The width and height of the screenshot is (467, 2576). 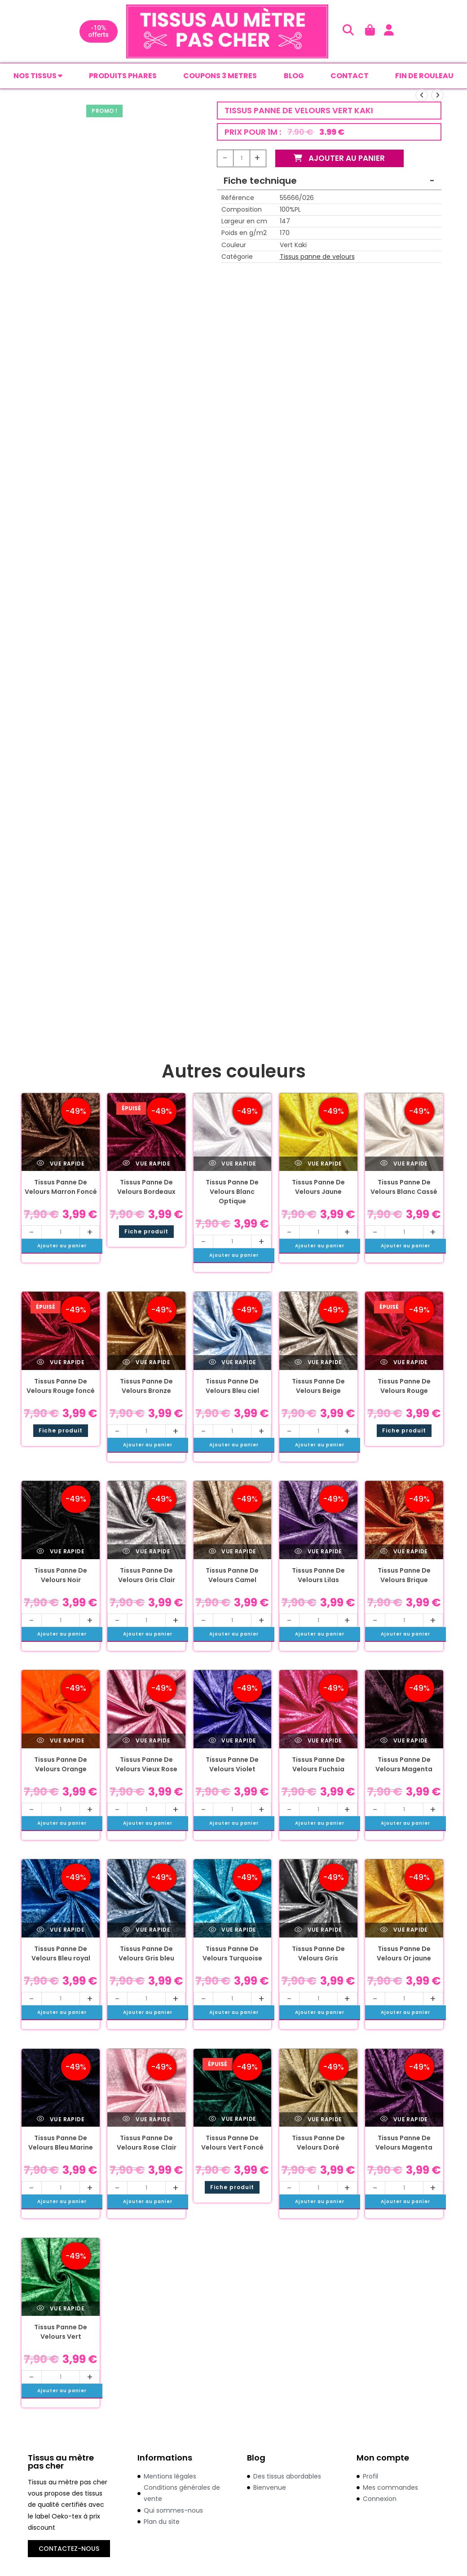 What do you see at coordinates (37, 76) in the screenshot?
I see `Nos tissus` at bounding box center [37, 76].